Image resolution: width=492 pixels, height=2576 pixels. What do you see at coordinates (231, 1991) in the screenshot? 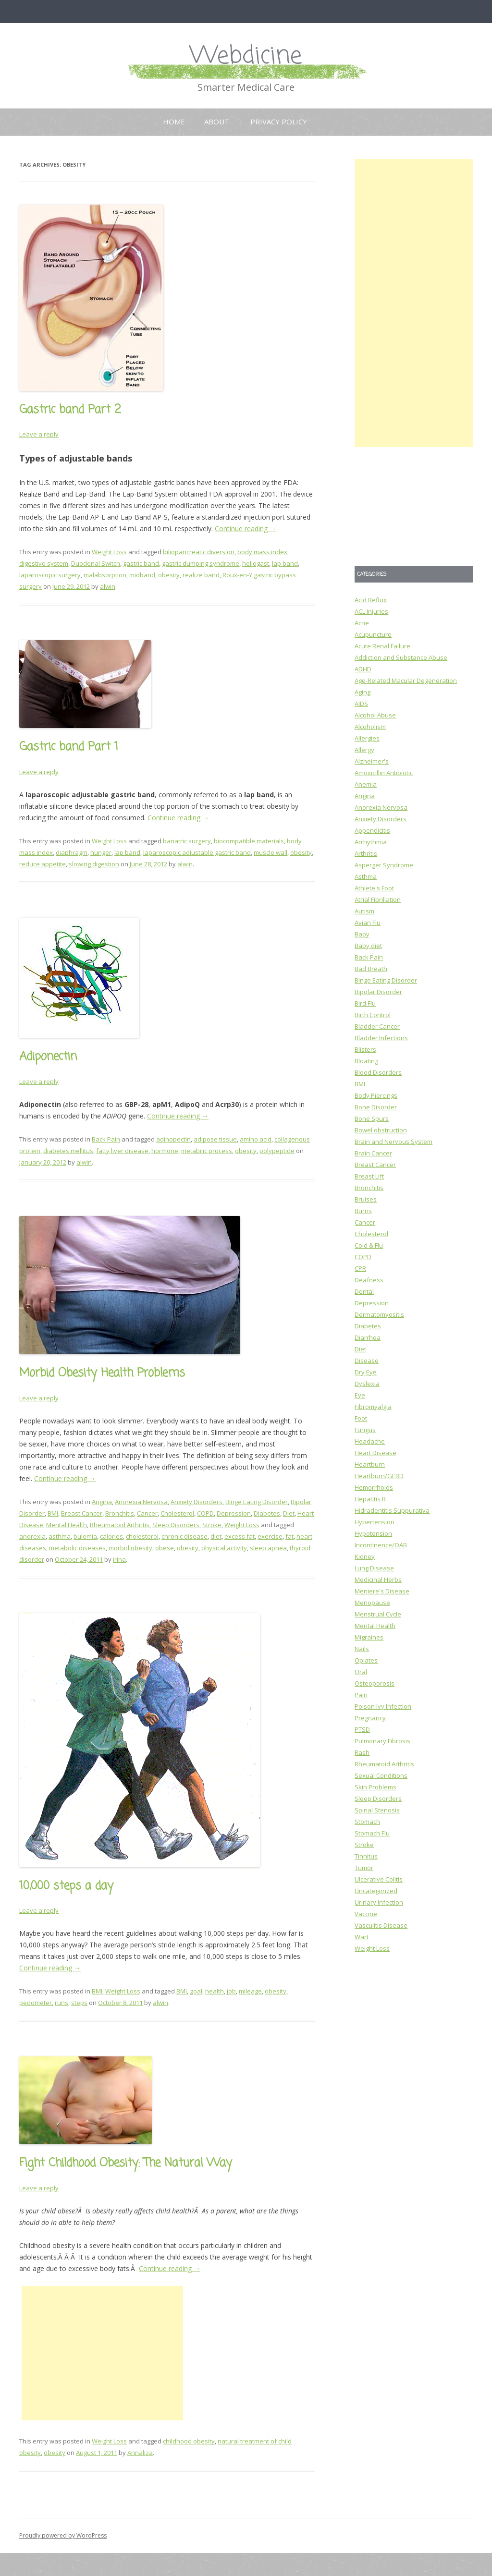
I see `job` at bounding box center [231, 1991].